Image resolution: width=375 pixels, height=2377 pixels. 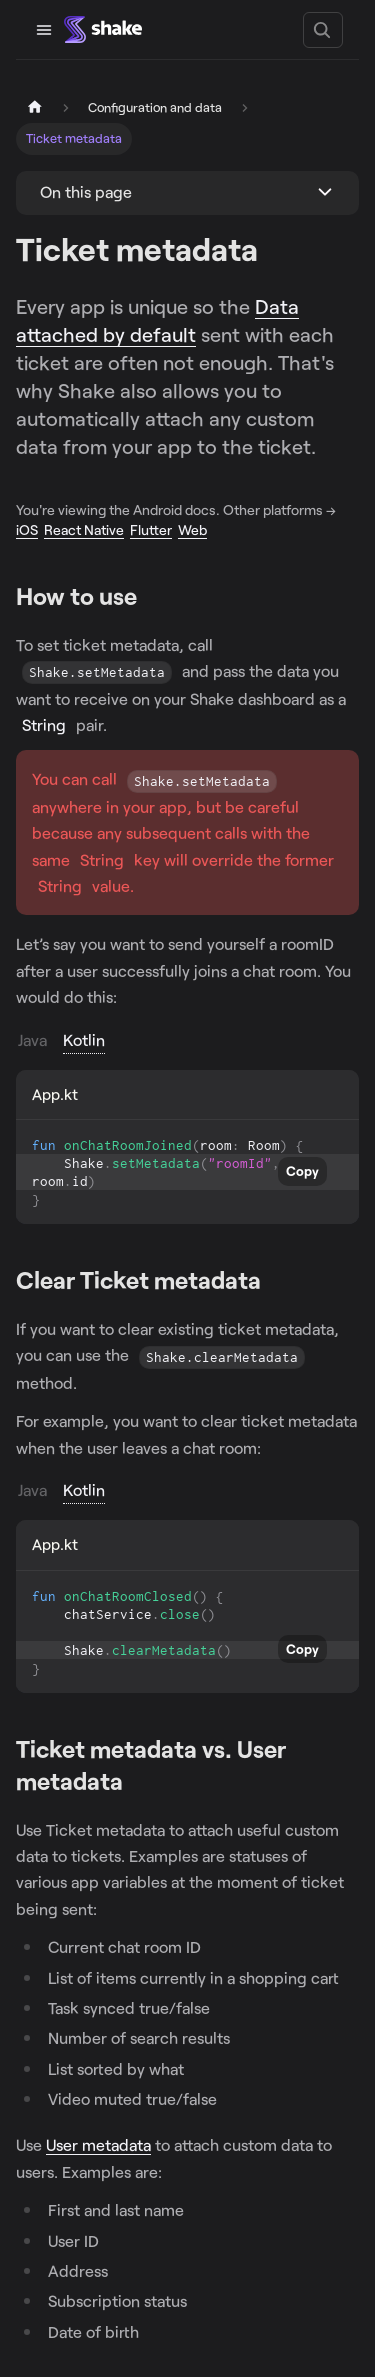 What do you see at coordinates (35, 107) in the screenshot?
I see `[Home page]` at bounding box center [35, 107].